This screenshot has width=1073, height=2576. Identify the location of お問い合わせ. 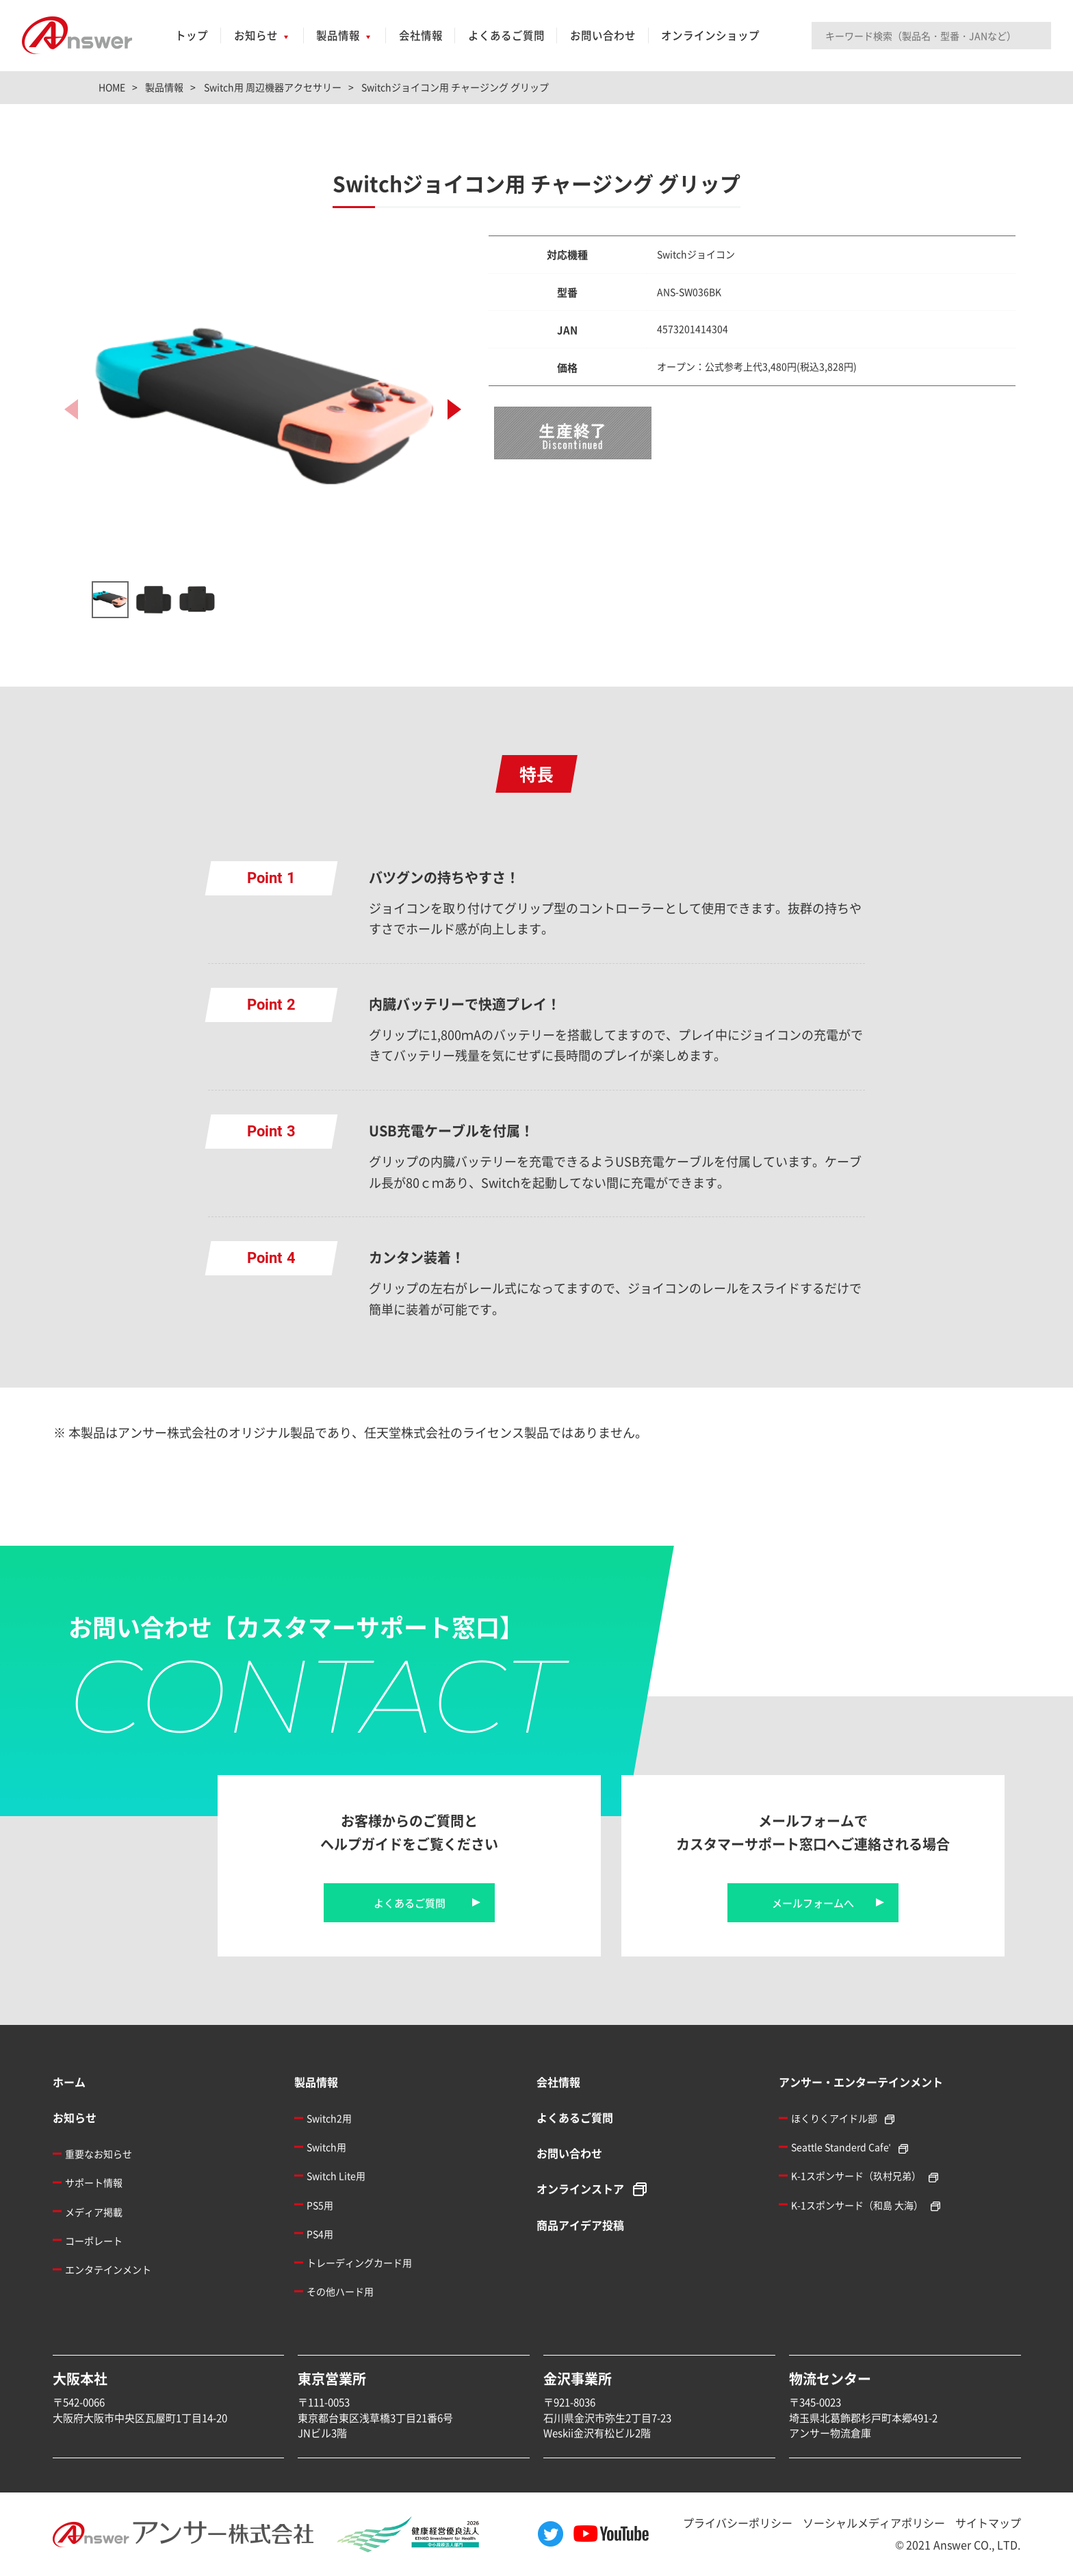
(603, 34).